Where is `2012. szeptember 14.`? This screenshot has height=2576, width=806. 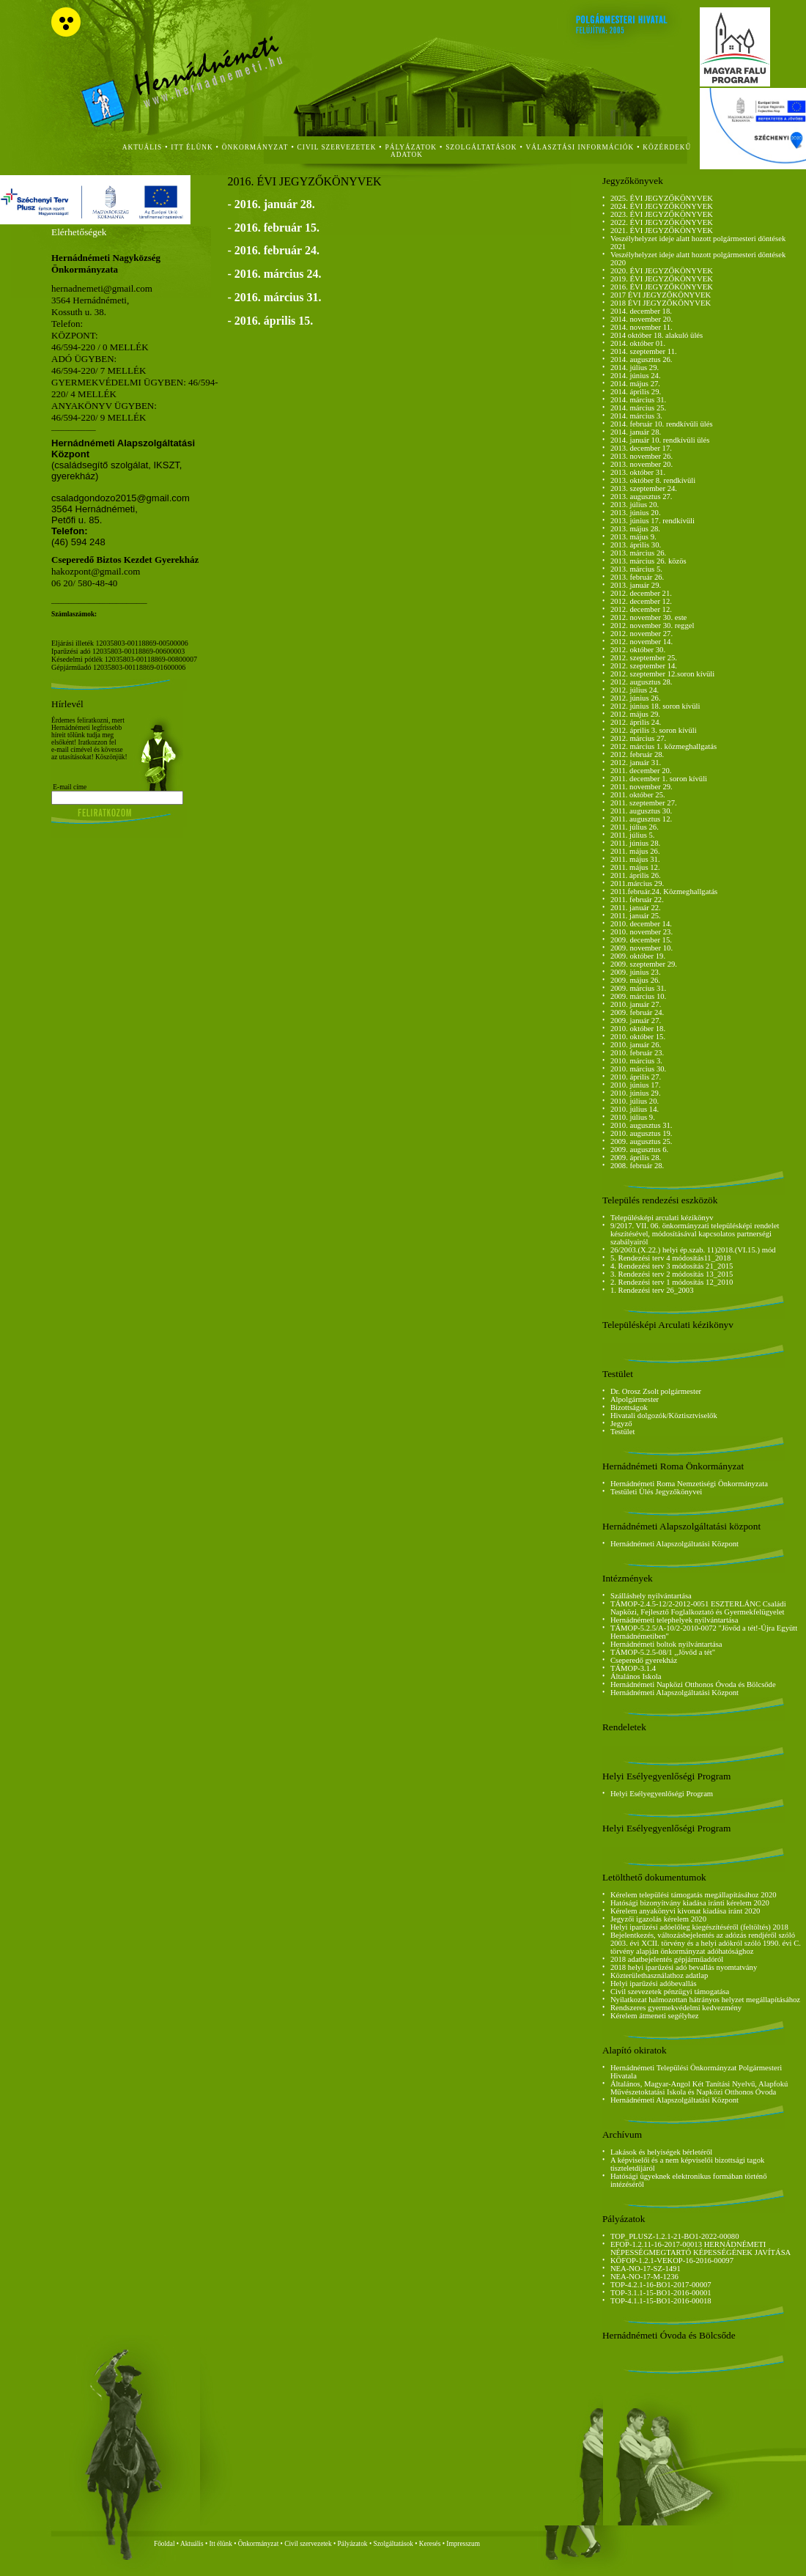
2012. szeptember 14. is located at coordinates (643, 666).